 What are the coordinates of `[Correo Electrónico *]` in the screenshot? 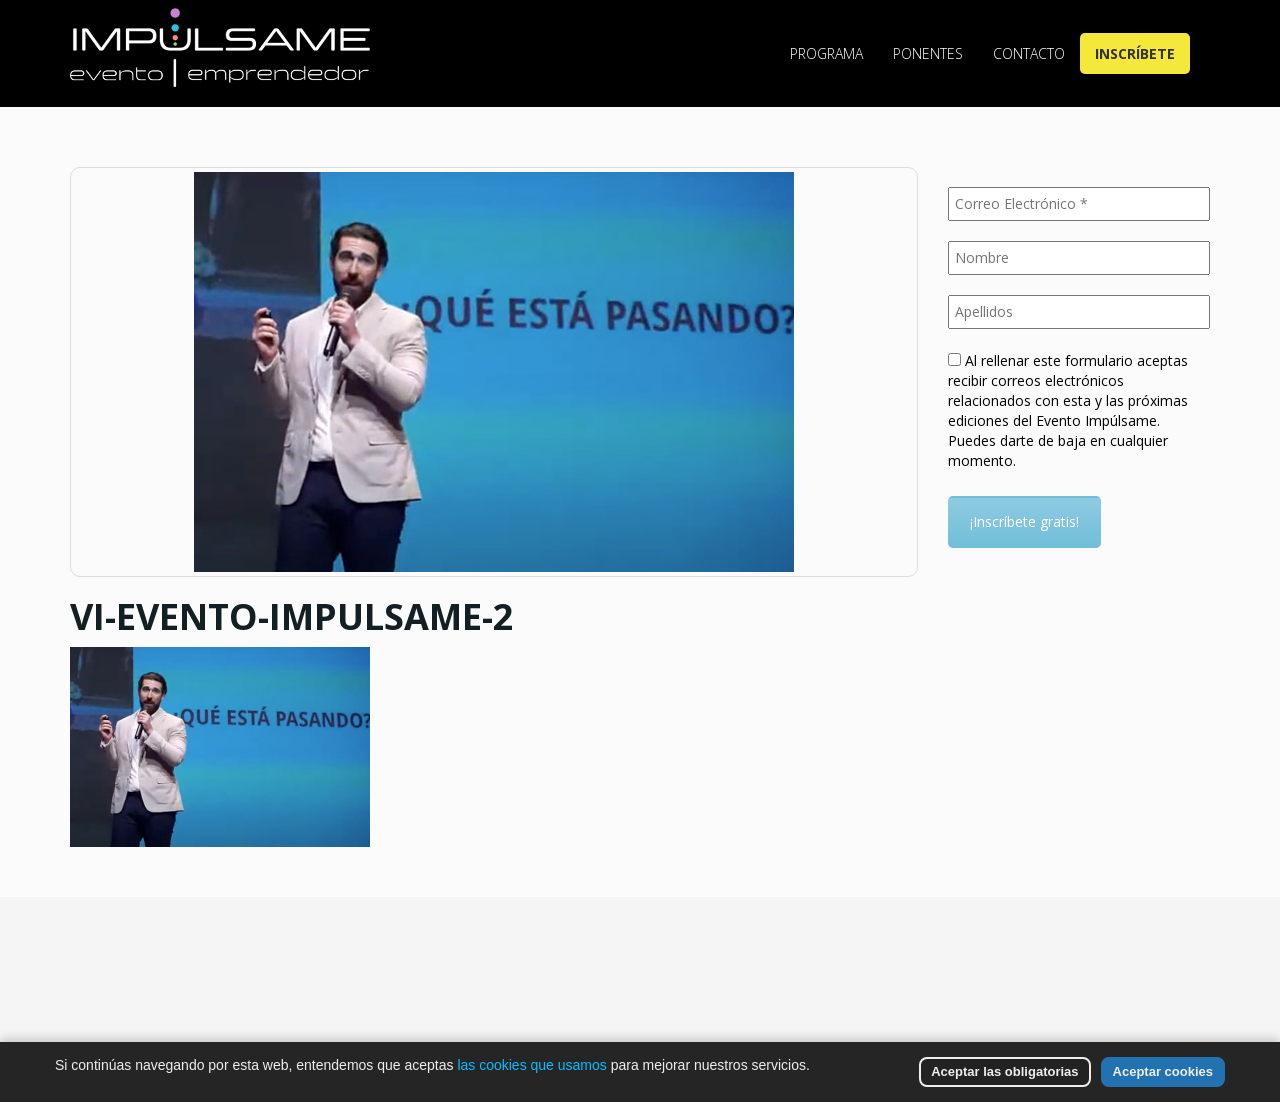 It's located at (1079, 204).